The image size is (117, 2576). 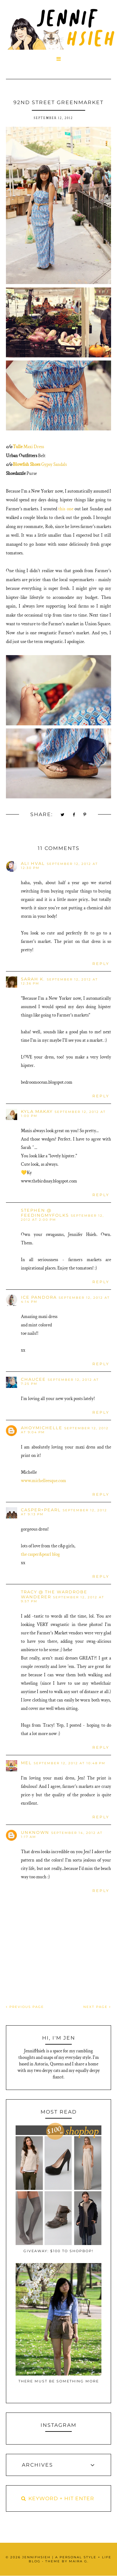 What do you see at coordinates (97, 2007) in the screenshot?
I see `NEXT PAGE` at bounding box center [97, 2007].